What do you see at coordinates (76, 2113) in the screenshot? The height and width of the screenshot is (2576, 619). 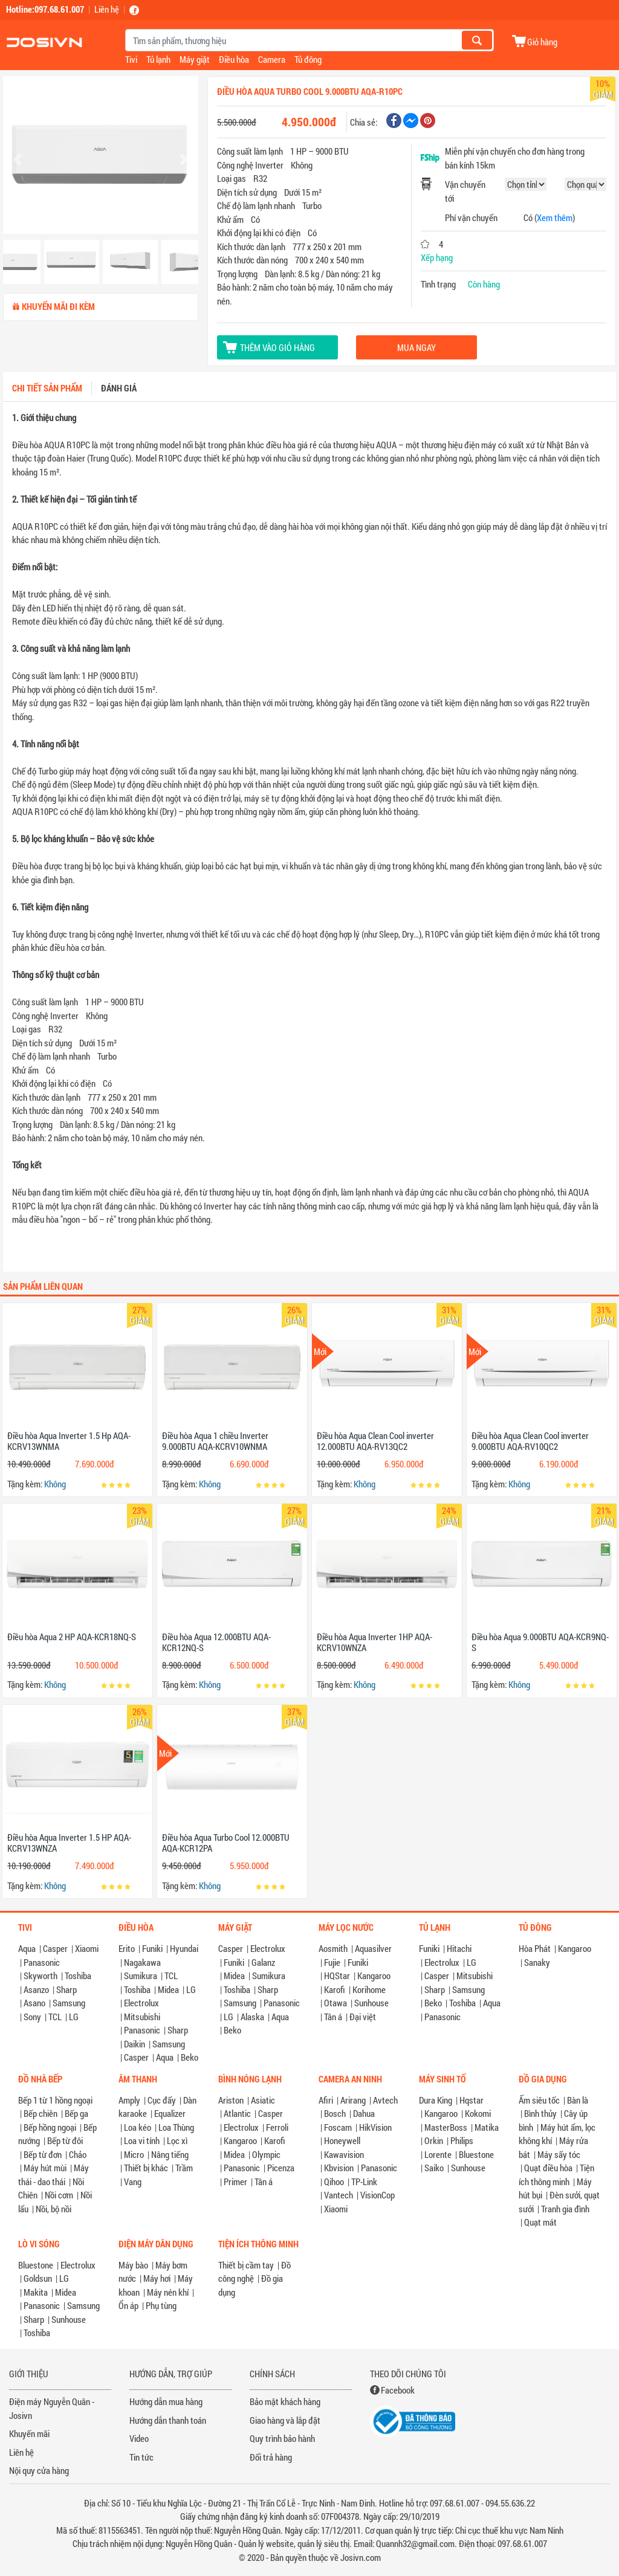 I see `Bếp ga` at bounding box center [76, 2113].